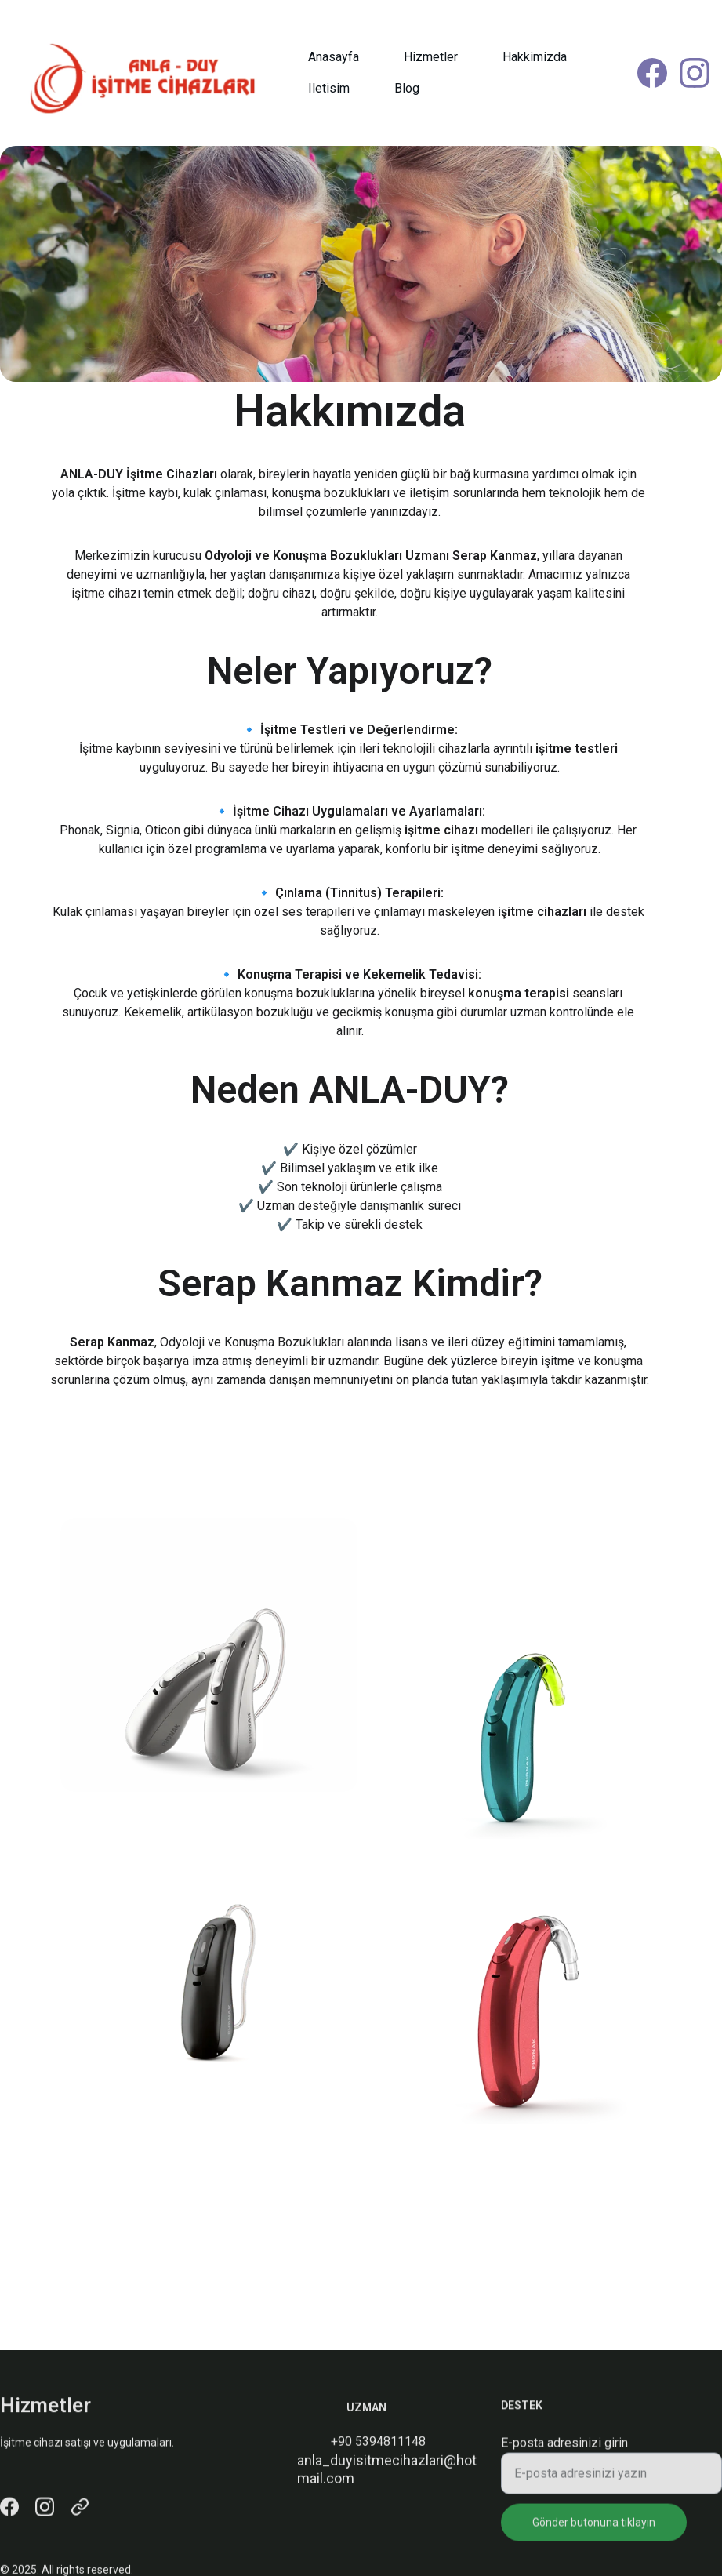 The image size is (722, 2576). What do you see at coordinates (329, 88) in the screenshot?
I see `Iletisim` at bounding box center [329, 88].